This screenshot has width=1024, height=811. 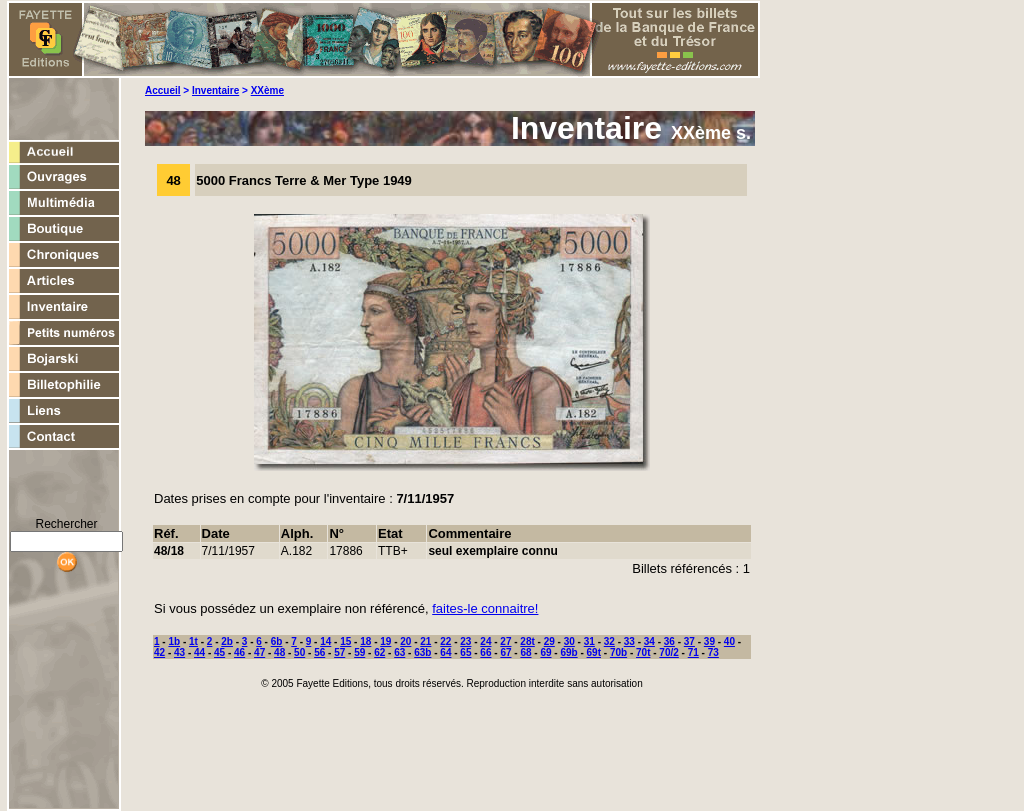 What do you see at coordinates (445, 652) in the screenshot?
I see `64` at bounding box center [445, 652].